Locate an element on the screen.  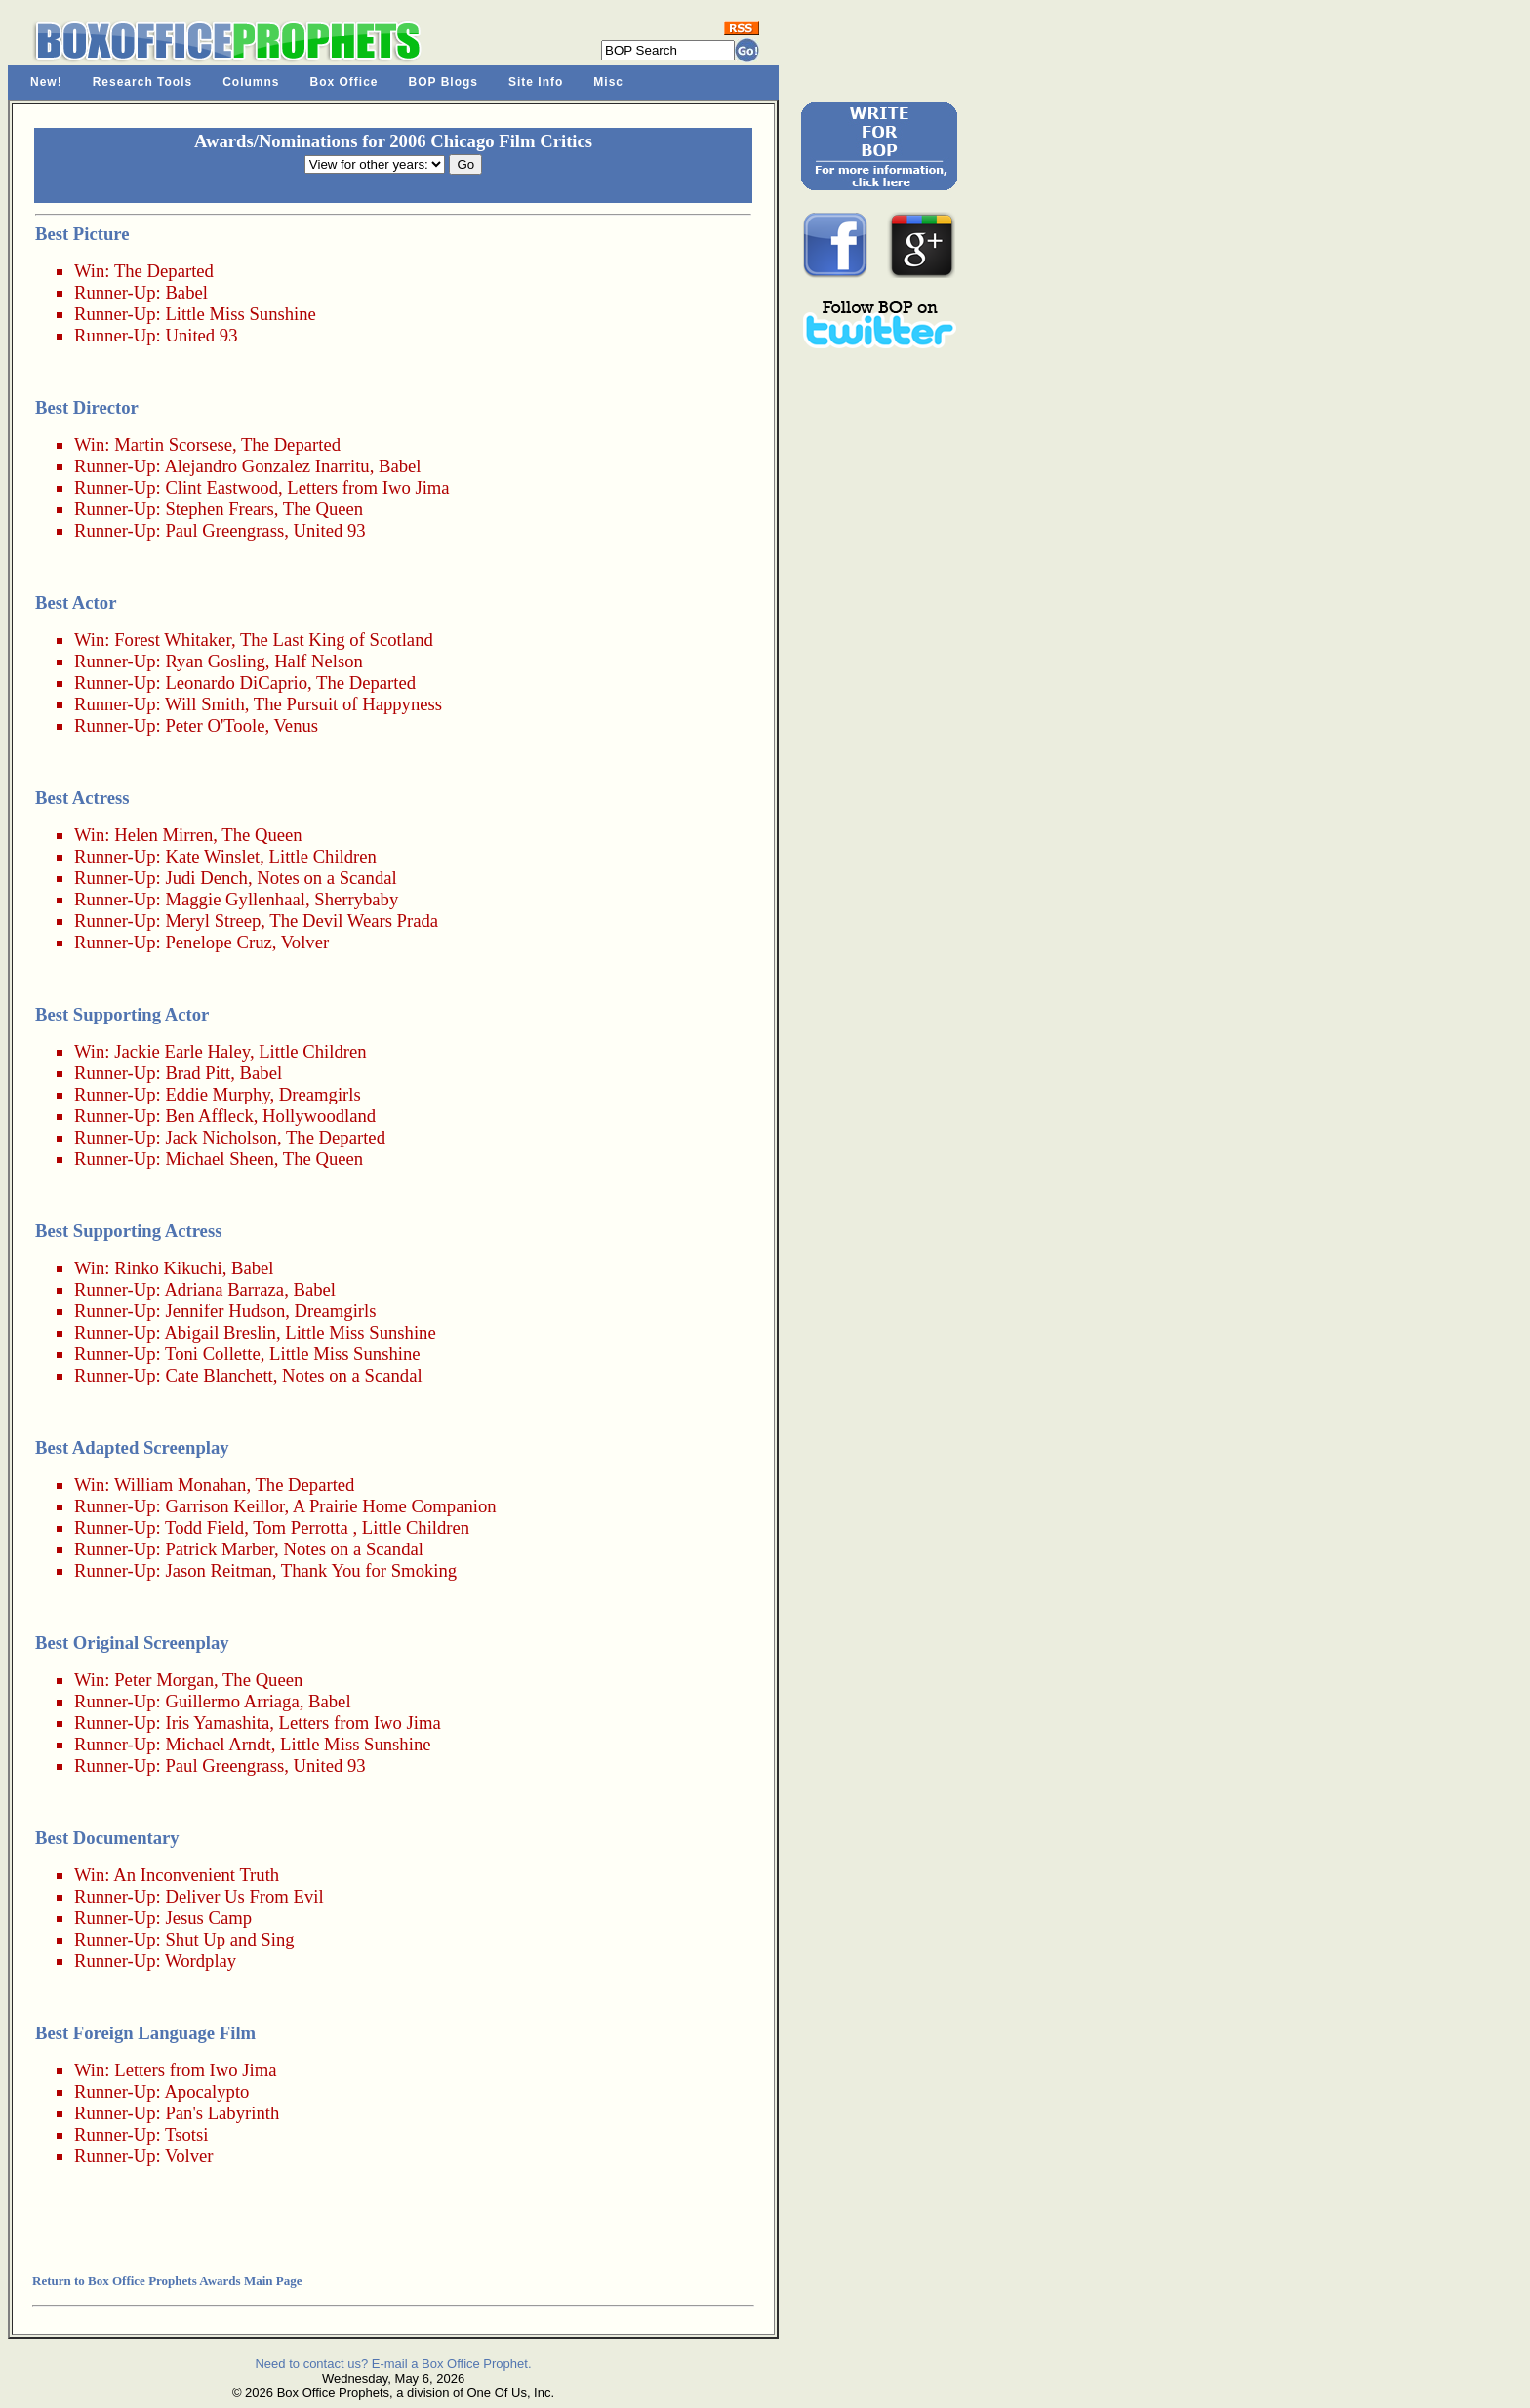
William Monahan is located at coordinates (180, 1484).